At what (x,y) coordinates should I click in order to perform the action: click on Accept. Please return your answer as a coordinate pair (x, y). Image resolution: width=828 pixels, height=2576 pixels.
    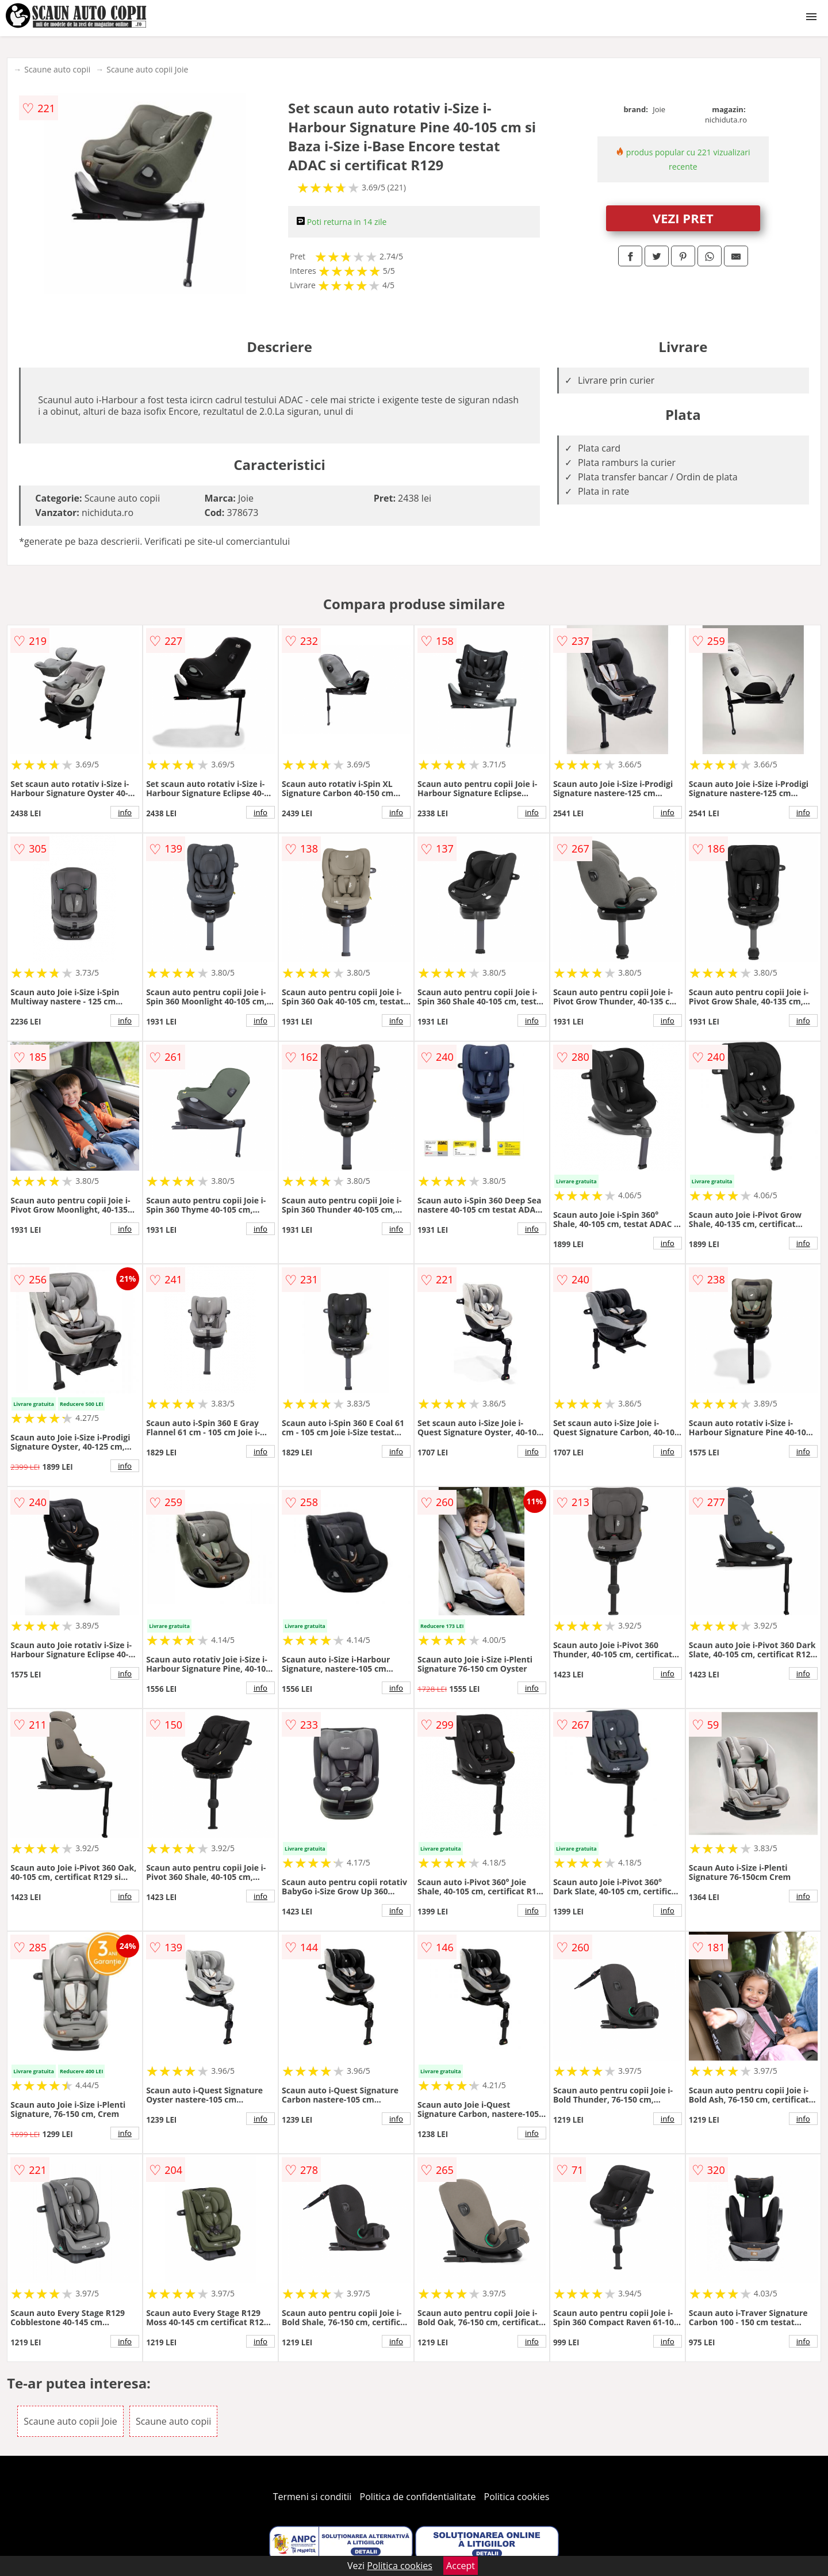
    Looking at the image, I should click on (460, 2565).